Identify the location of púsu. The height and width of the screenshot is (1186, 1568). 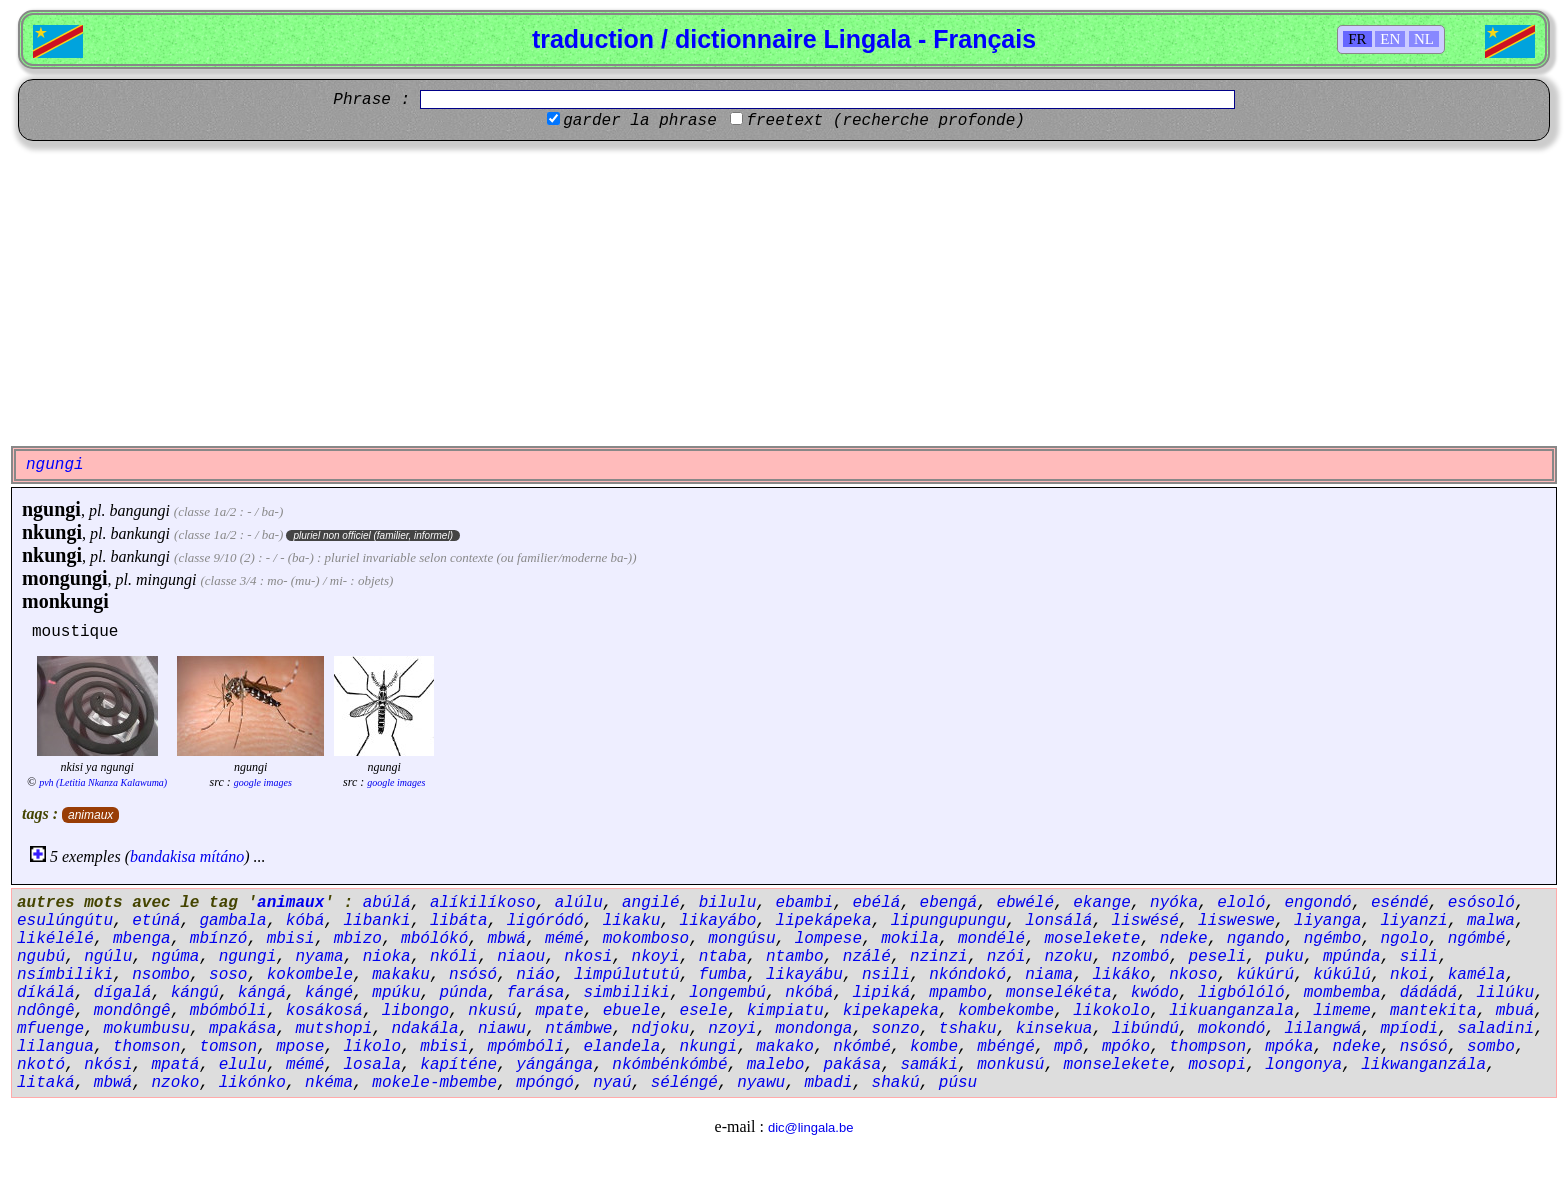
(958, 1083).